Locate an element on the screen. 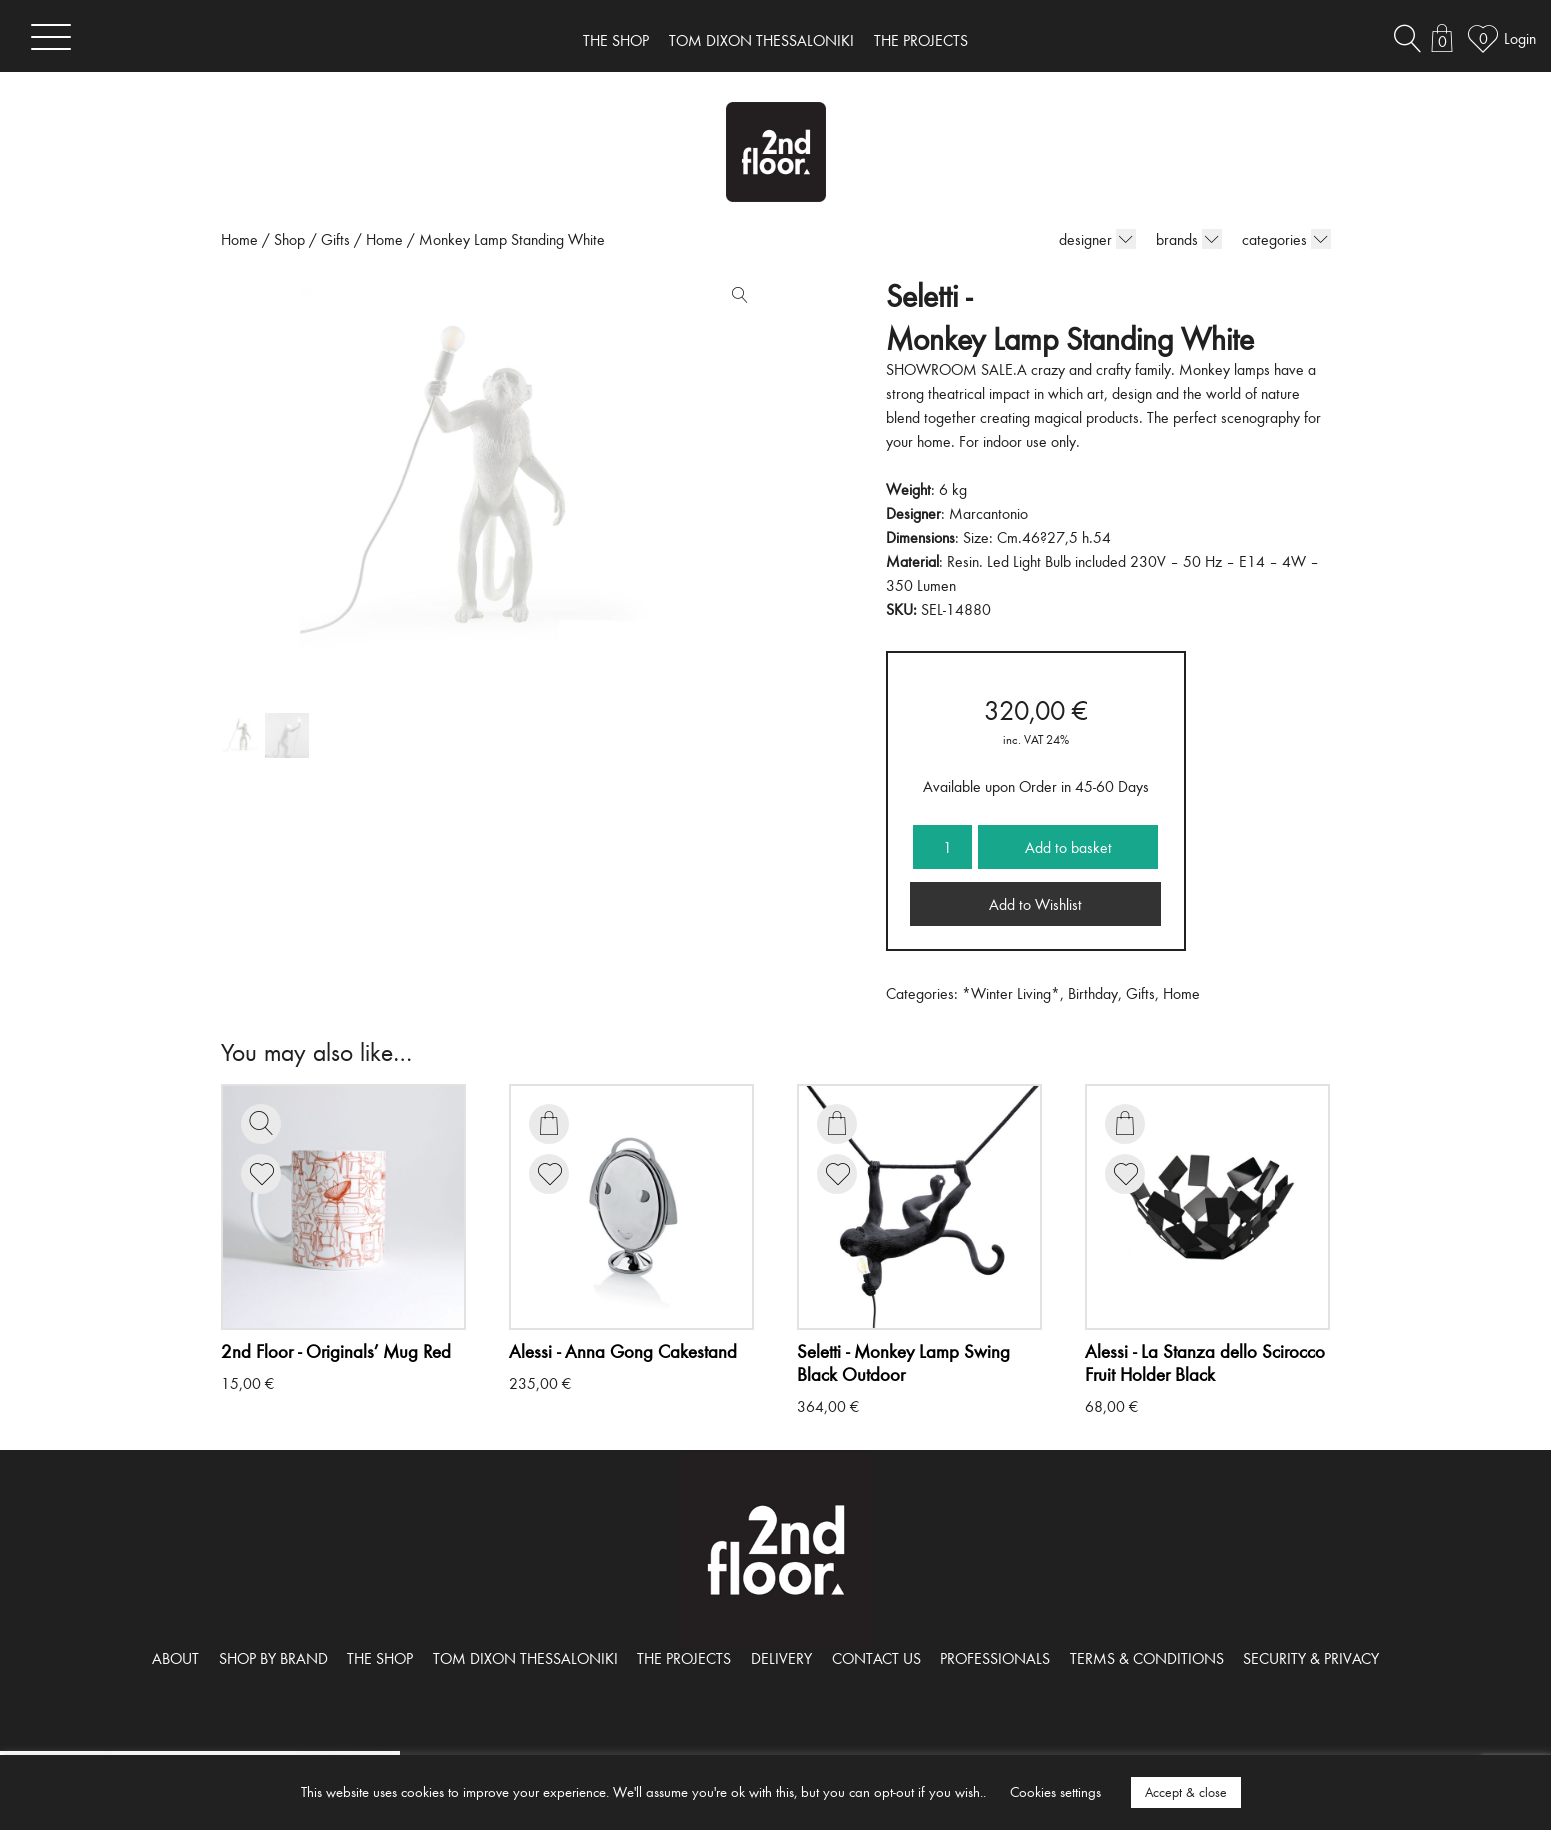 Image resolution: width=1551 pixels, height=1830 pixels. Shop is located at coordinates (289, 239).